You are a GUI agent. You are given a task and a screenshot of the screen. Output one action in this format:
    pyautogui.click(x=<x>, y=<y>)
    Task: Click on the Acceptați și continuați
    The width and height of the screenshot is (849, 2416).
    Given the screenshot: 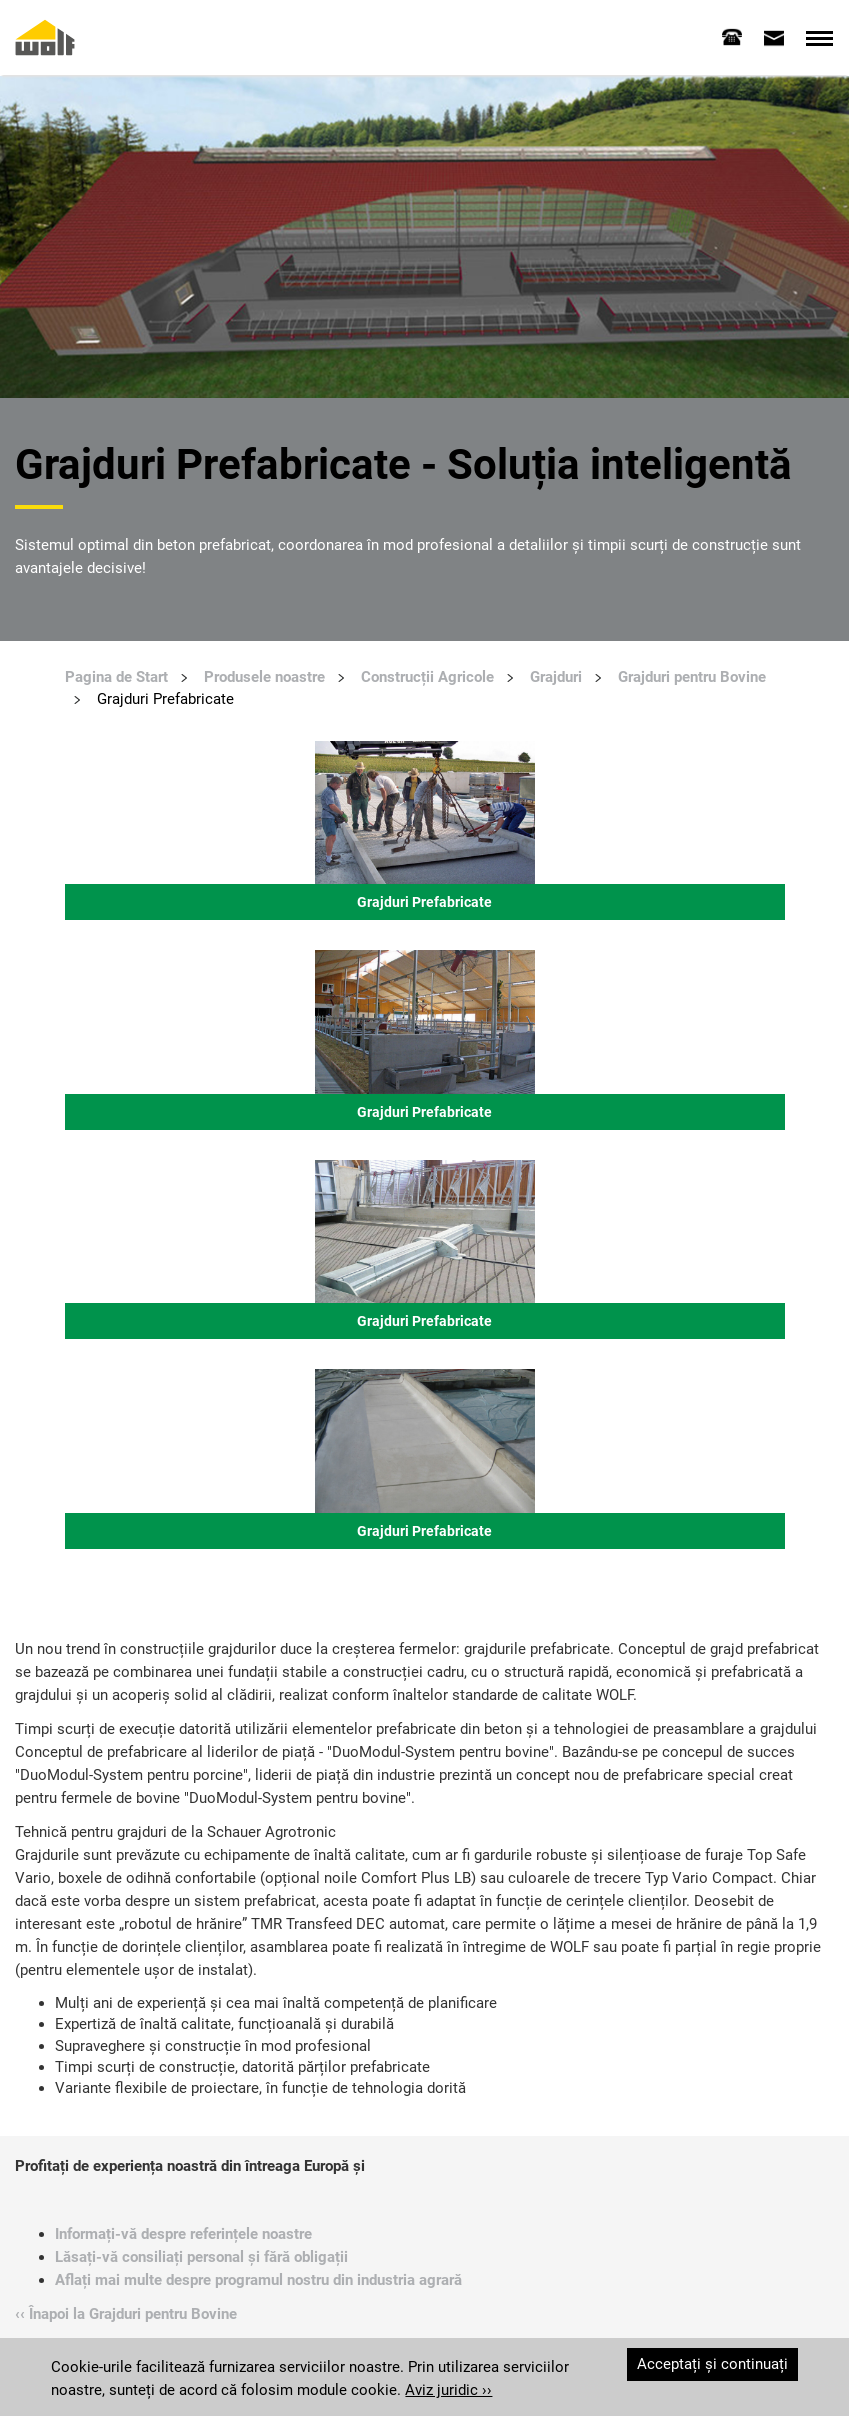 What is the action you would take?
    pyautogui.click(x=712, y=2364)
    